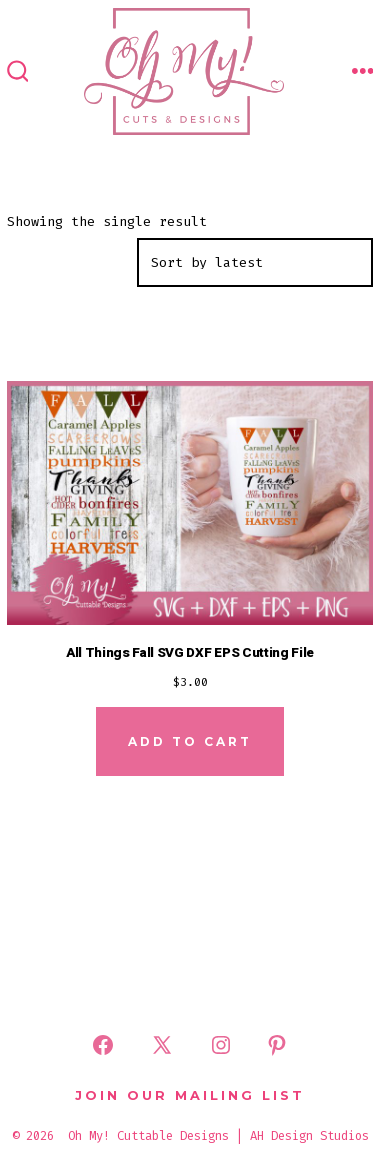 The height and width of the screenshot is (1167, 380). What do you see at coordinates (277, 1045) in the screenshot?
I see `[Open Pinterest in a new tab]` at bounding box center [277, 1045].